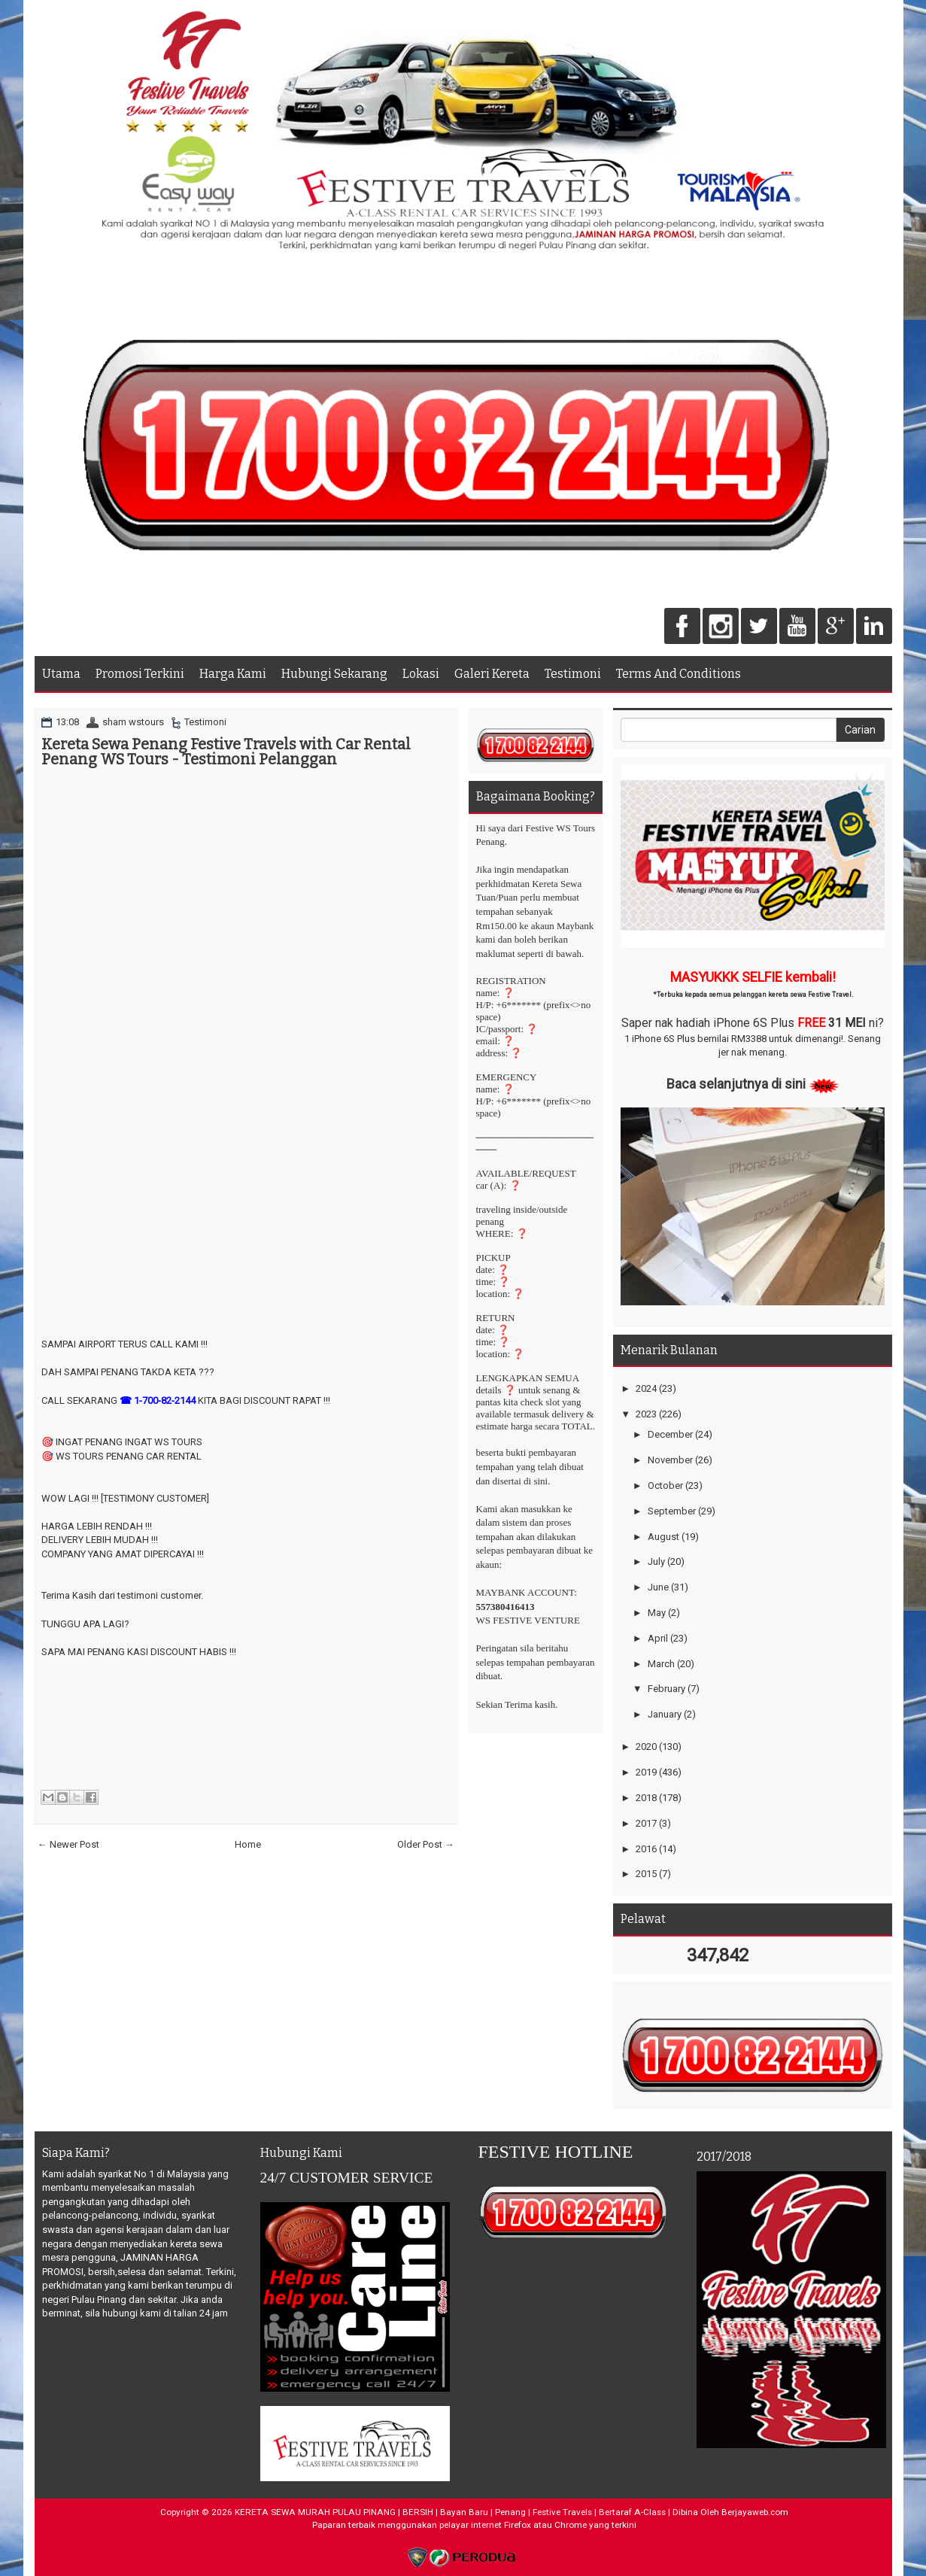  I want to click on Baca selanjutnya di sini, so click(736, 1084).